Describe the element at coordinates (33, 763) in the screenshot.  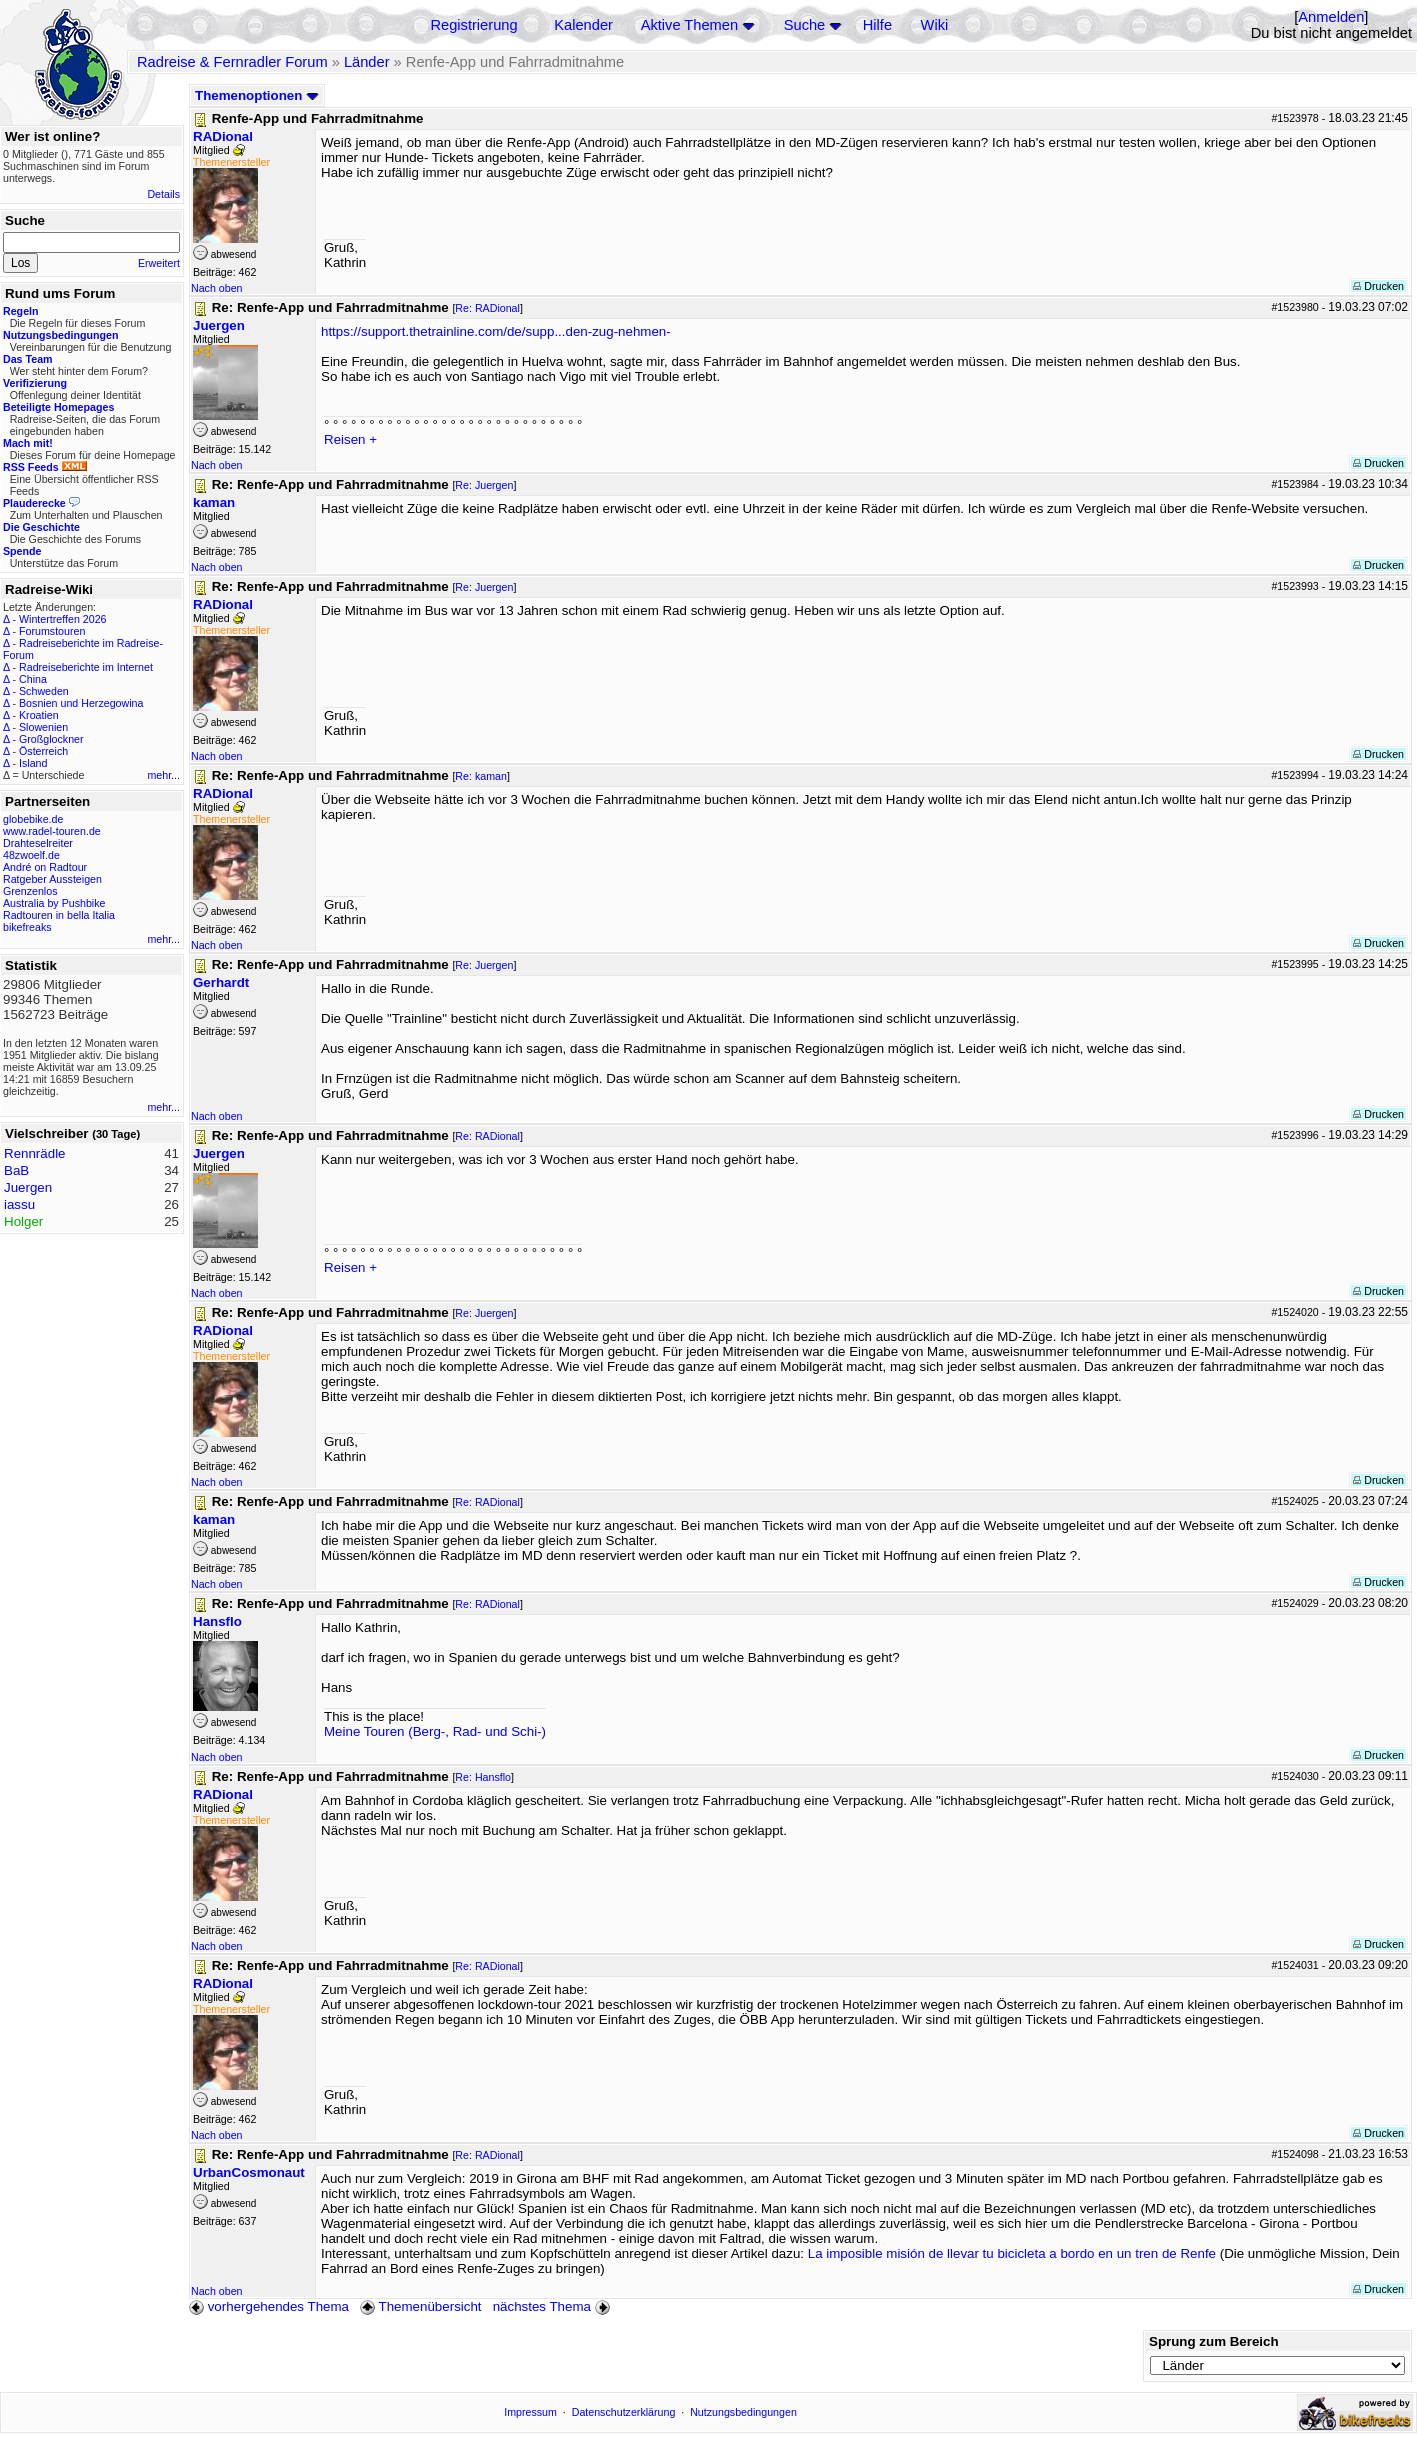
I see `Island` at that location.